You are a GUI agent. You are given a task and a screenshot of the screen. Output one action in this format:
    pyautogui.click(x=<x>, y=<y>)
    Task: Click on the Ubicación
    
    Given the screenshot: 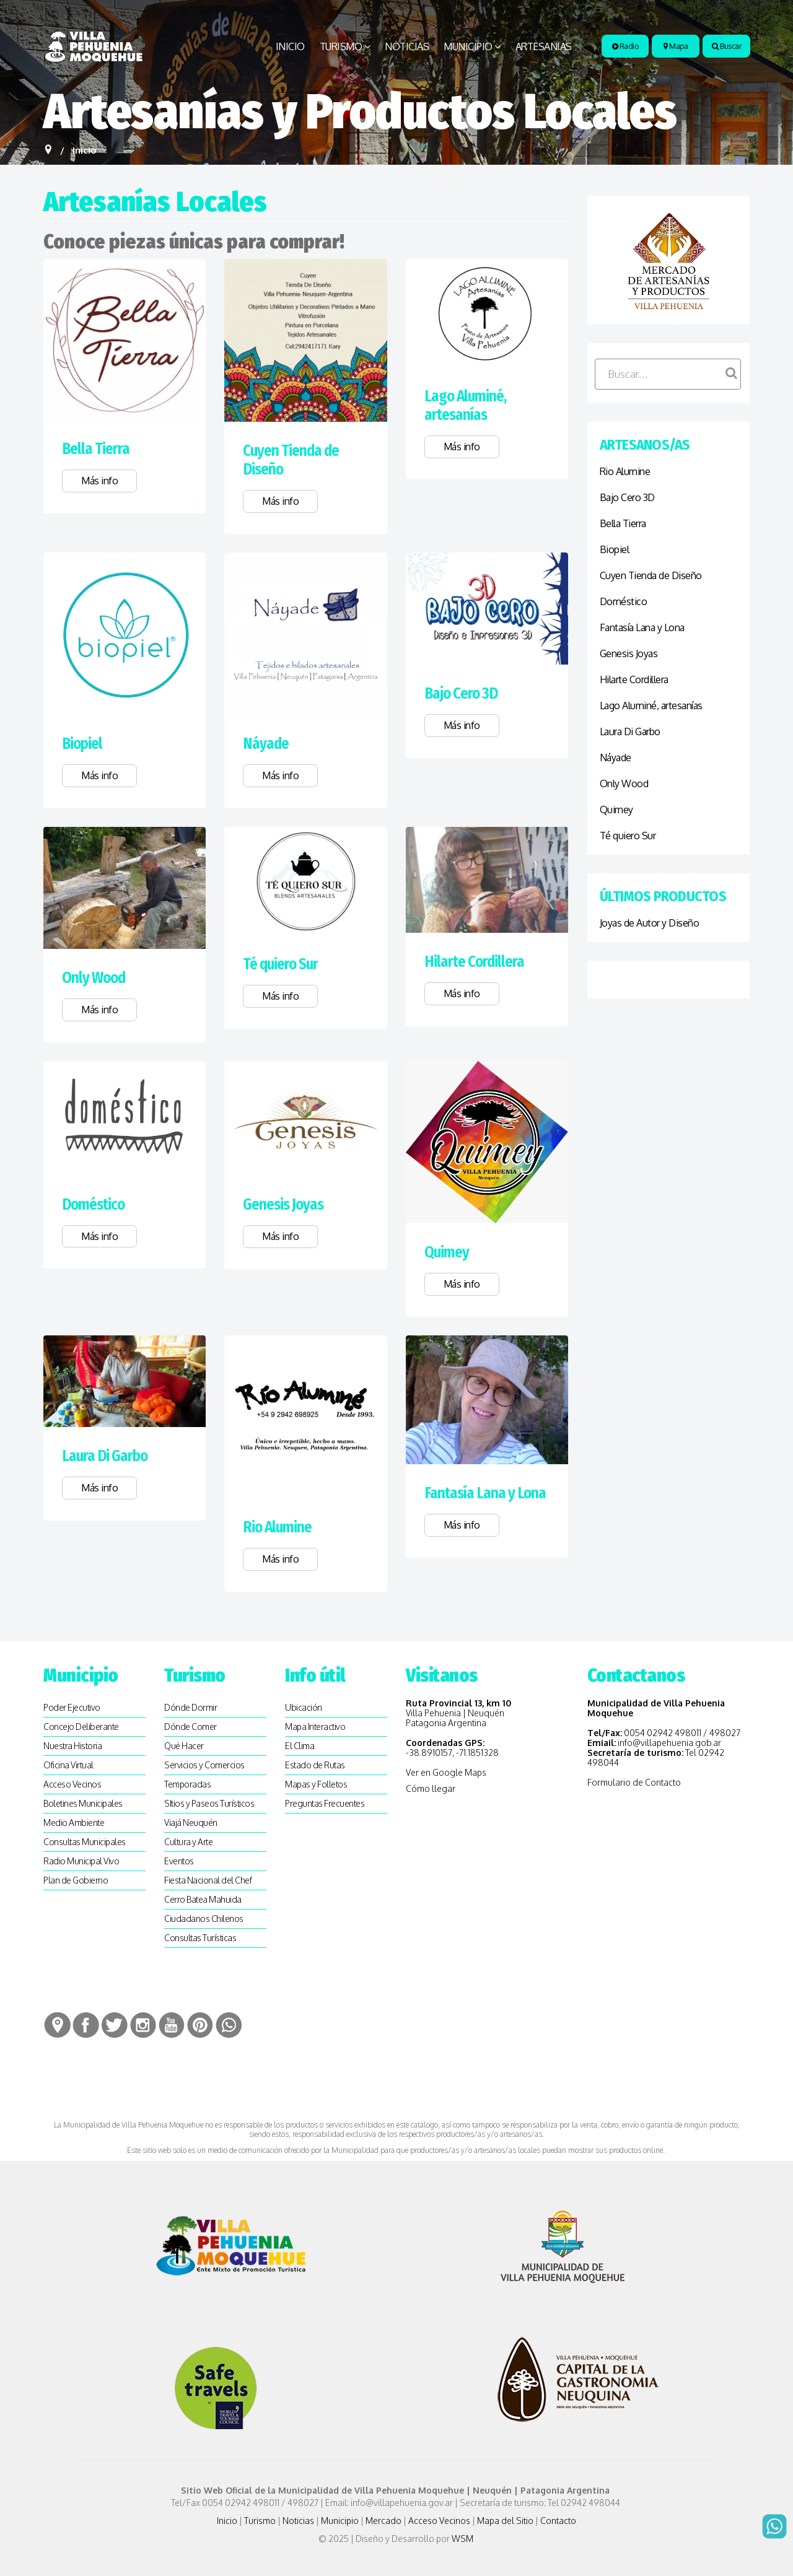 What is the action you would take?
    pyautogui.click(x=303, y=1707)
    